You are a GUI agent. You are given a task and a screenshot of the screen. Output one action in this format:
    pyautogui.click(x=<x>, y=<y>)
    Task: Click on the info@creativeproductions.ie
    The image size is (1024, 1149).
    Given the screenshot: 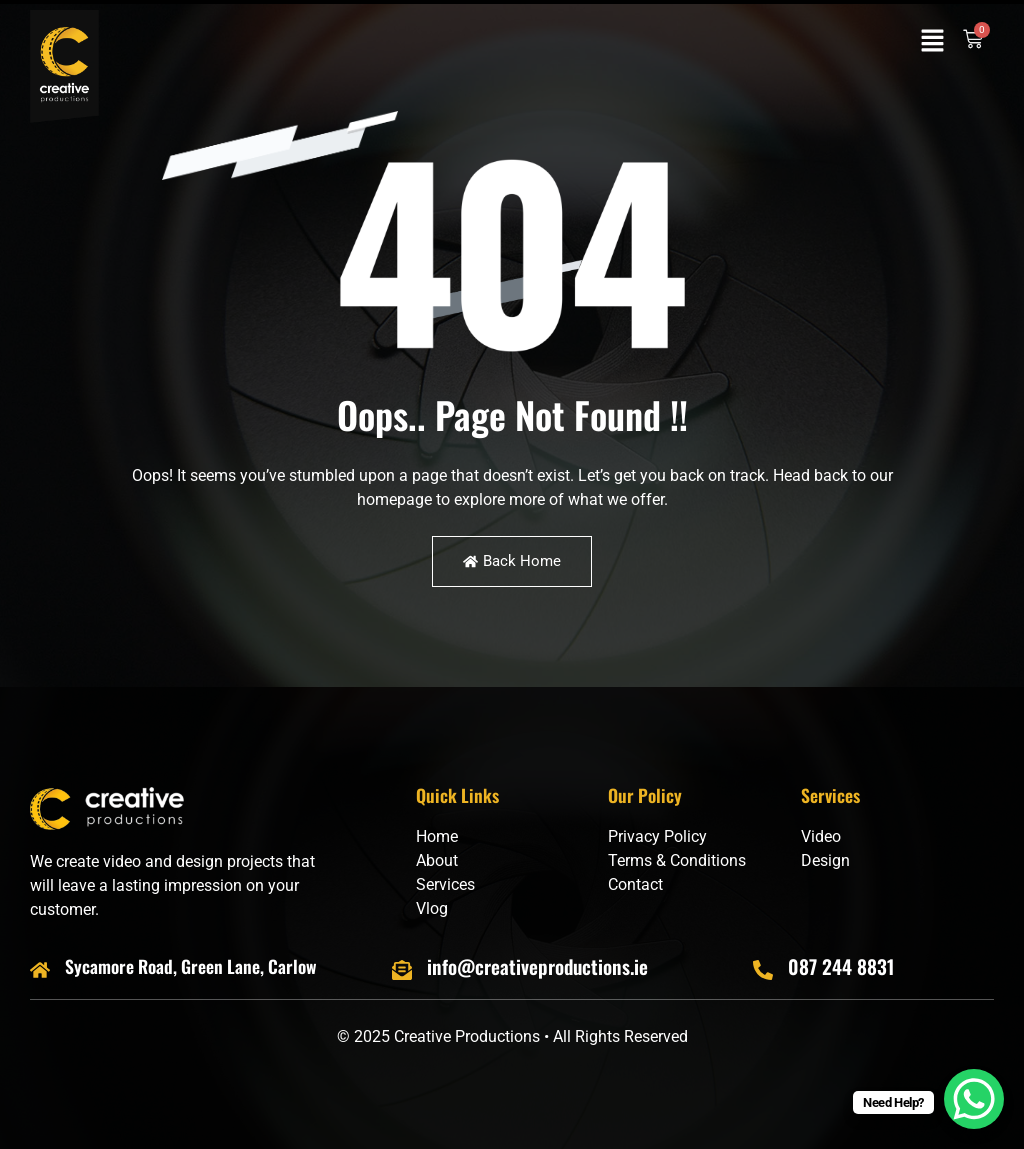 What is the action you would take?
    pyautogui.click(x=537, y=966)
    